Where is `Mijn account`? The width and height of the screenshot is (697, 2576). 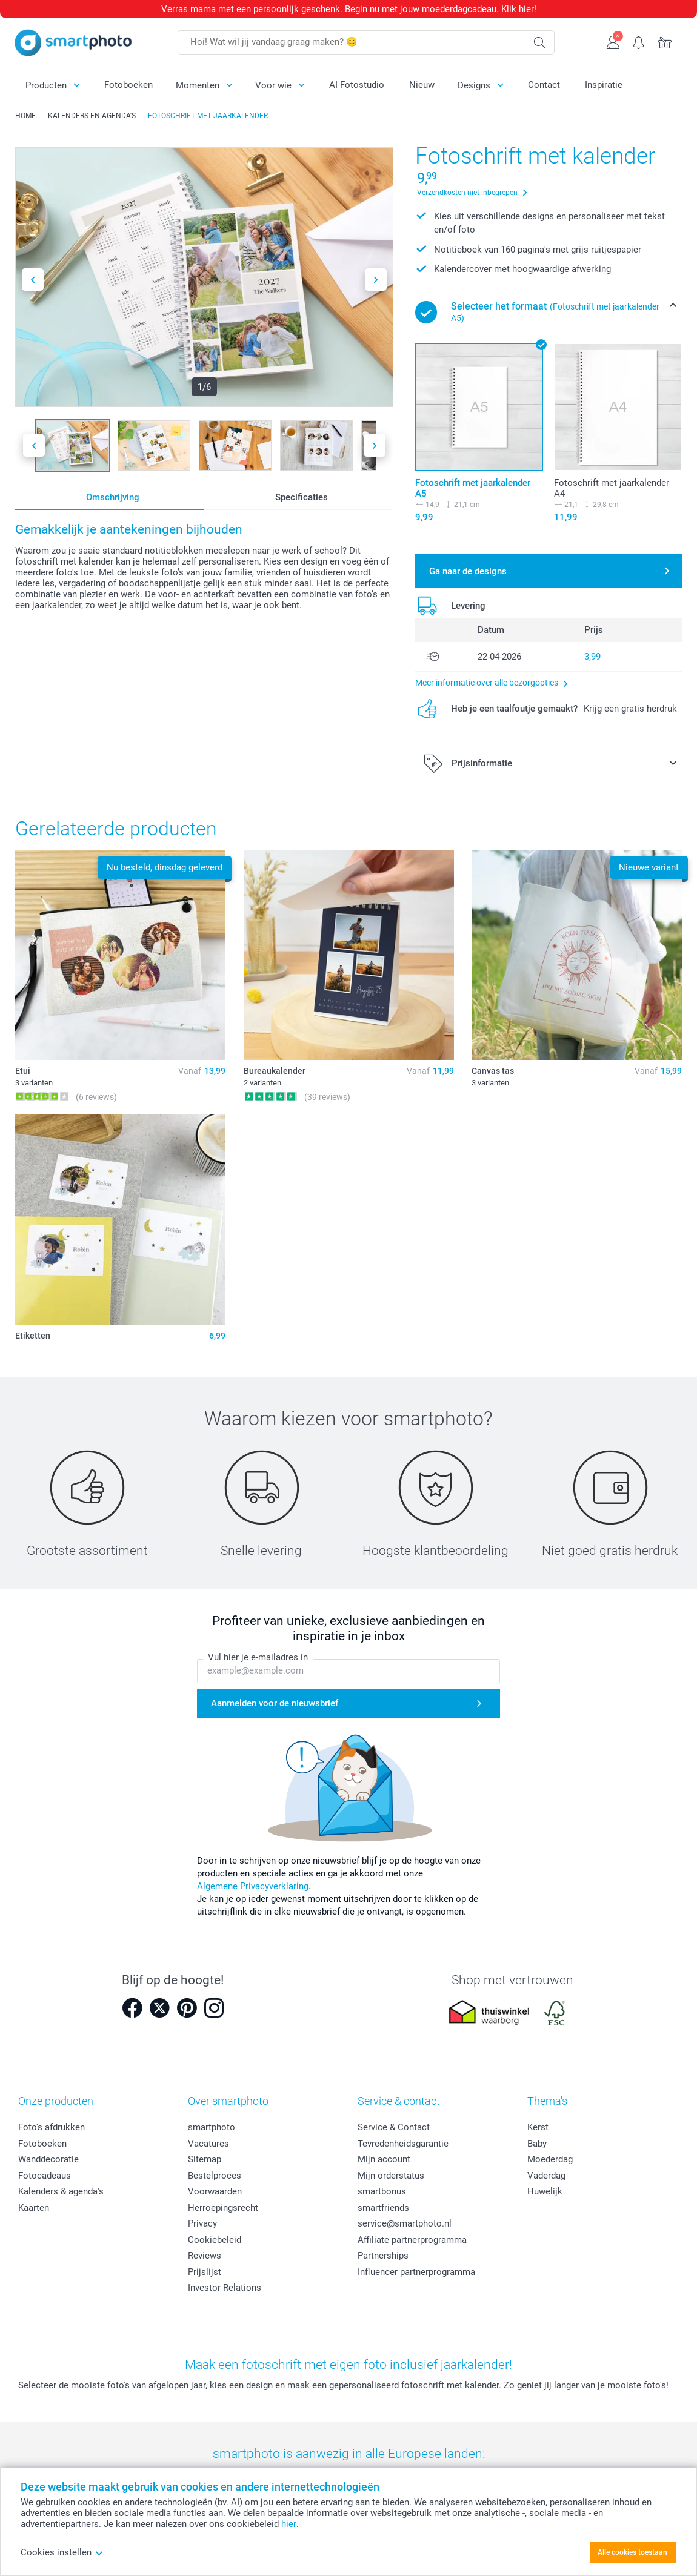 Mijn account is located at coordinates (384, 2159).